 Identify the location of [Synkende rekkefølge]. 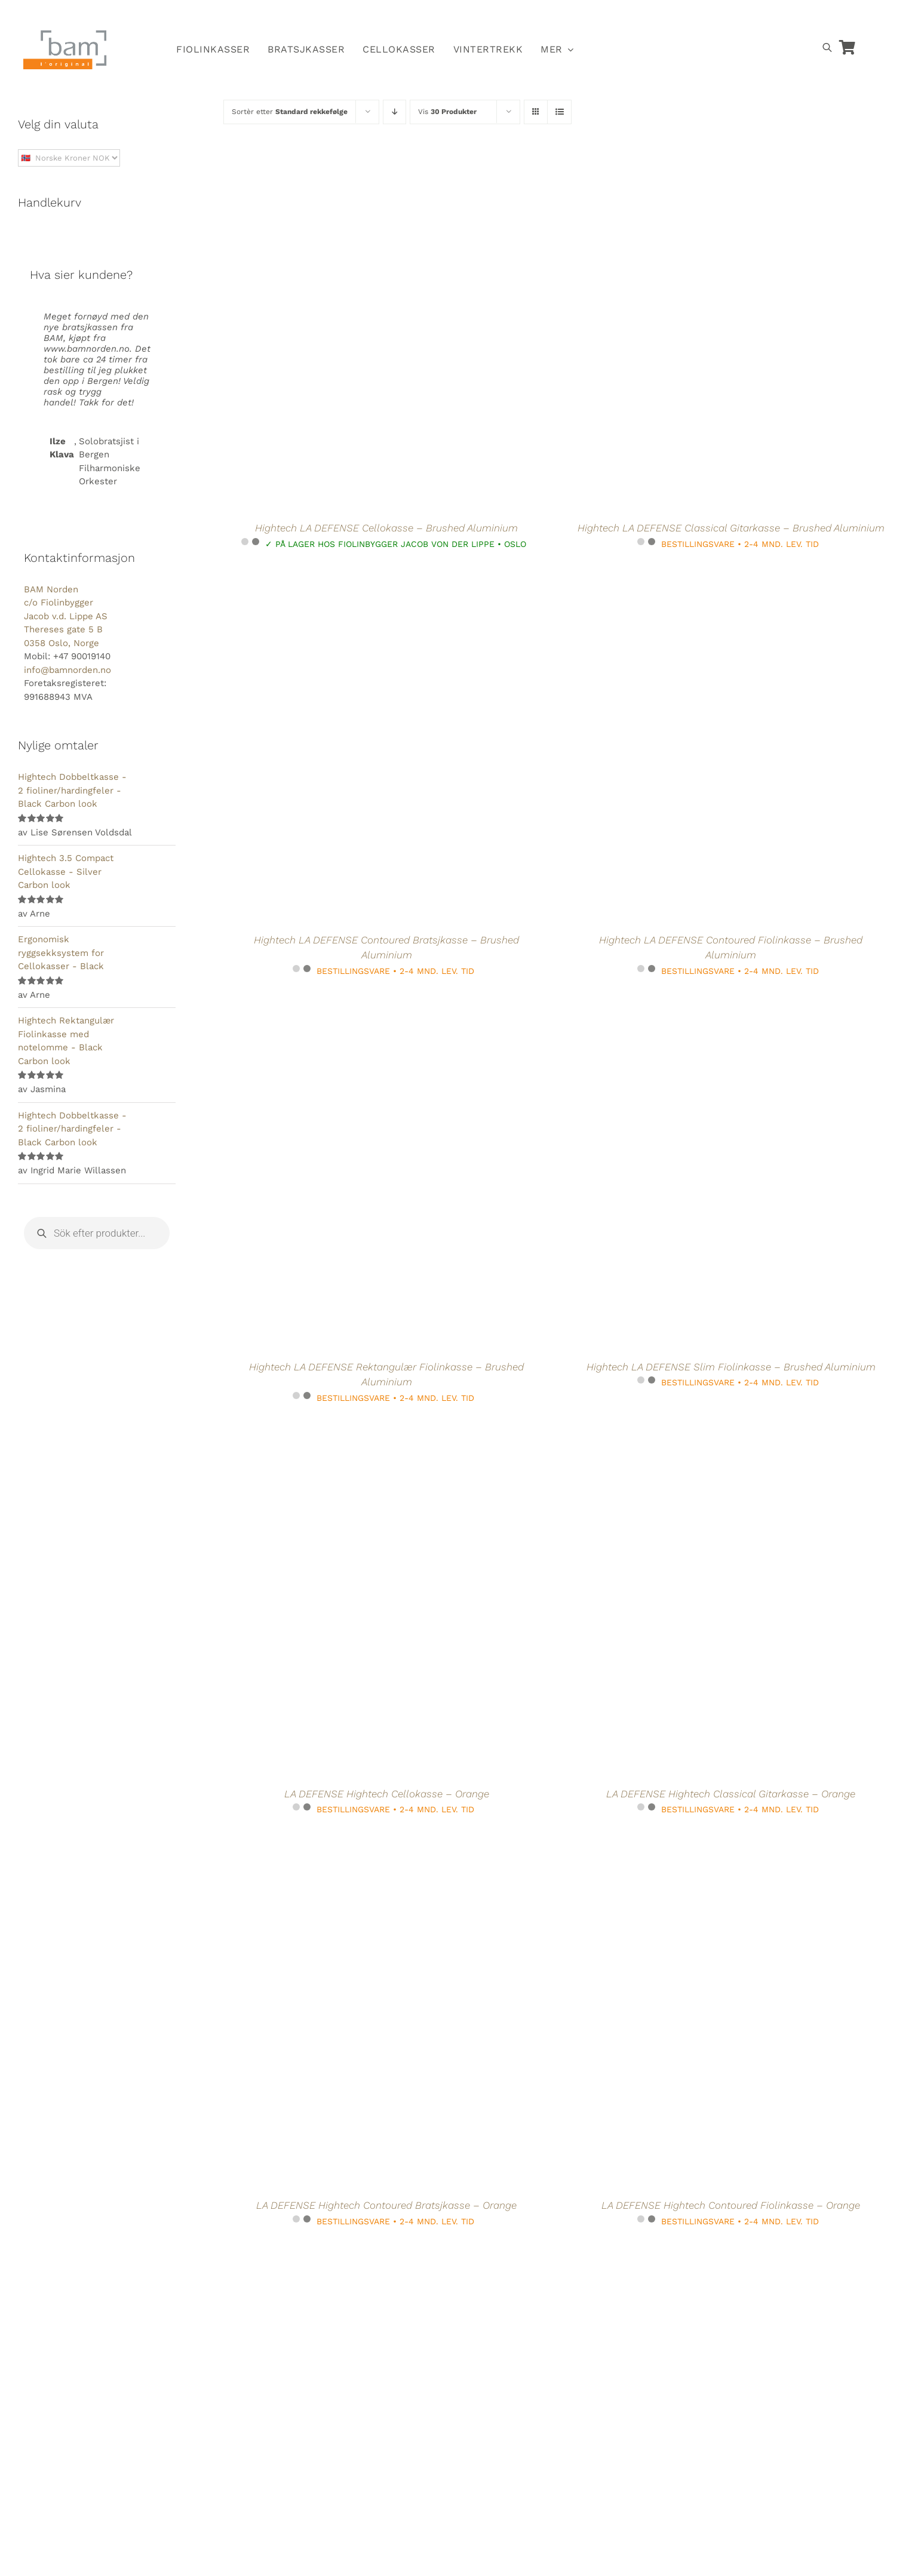
(394, 112).